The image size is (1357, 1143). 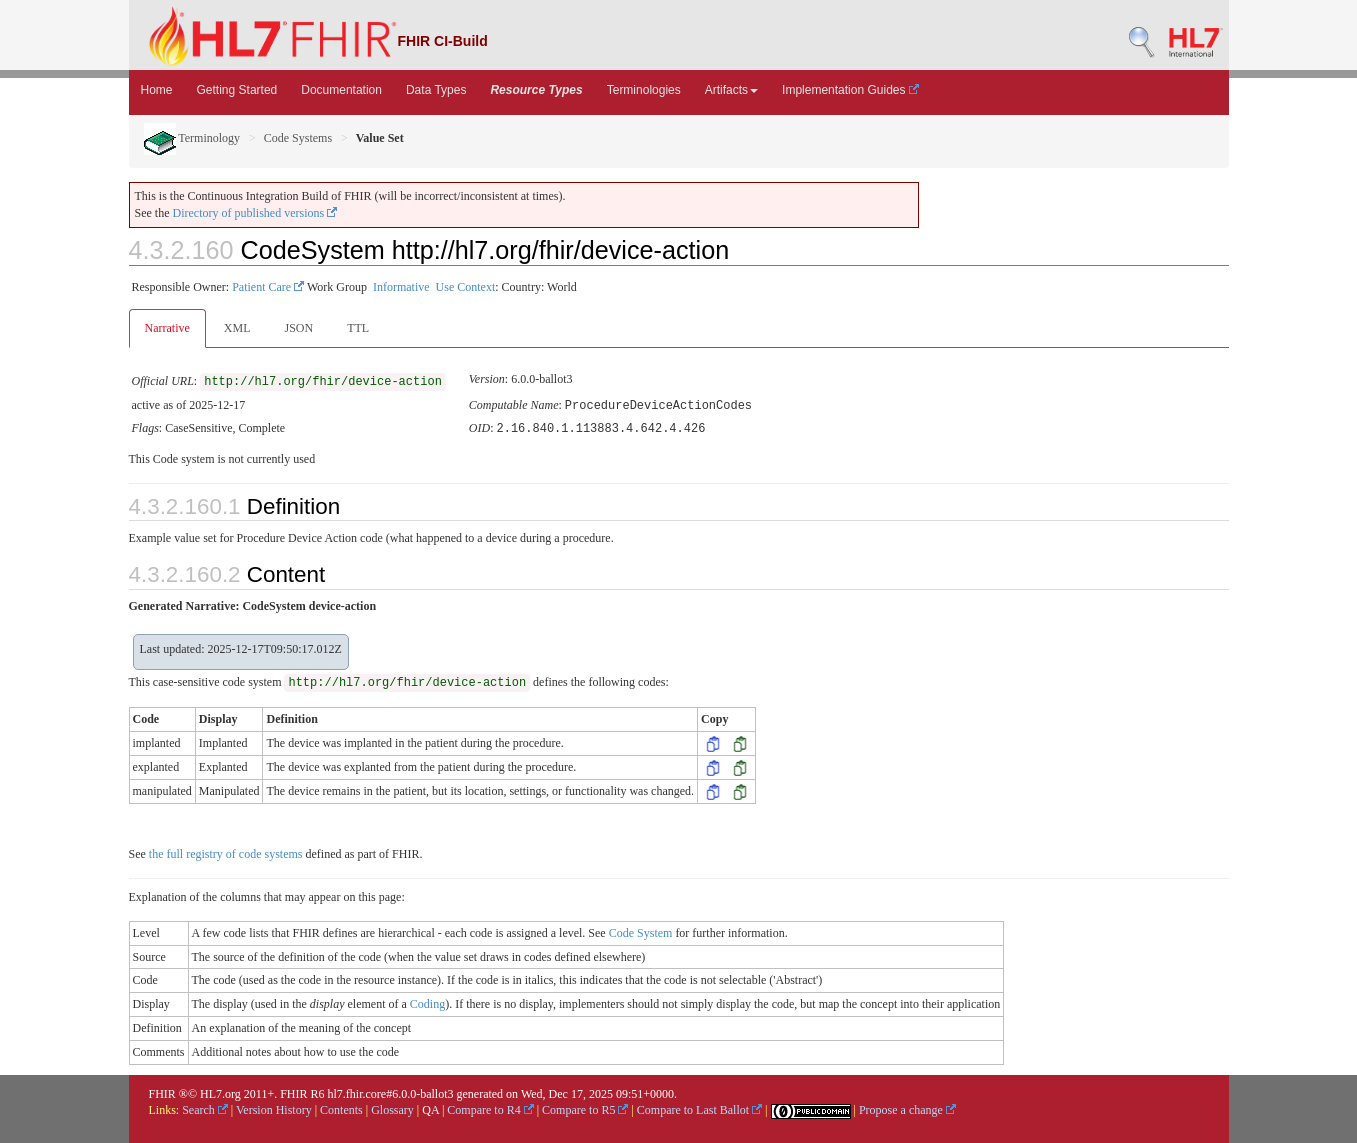 What do you see at coordinates (392, 1108) in the screenshot?
I see `Glossary` at bounding box center [392, 1108].